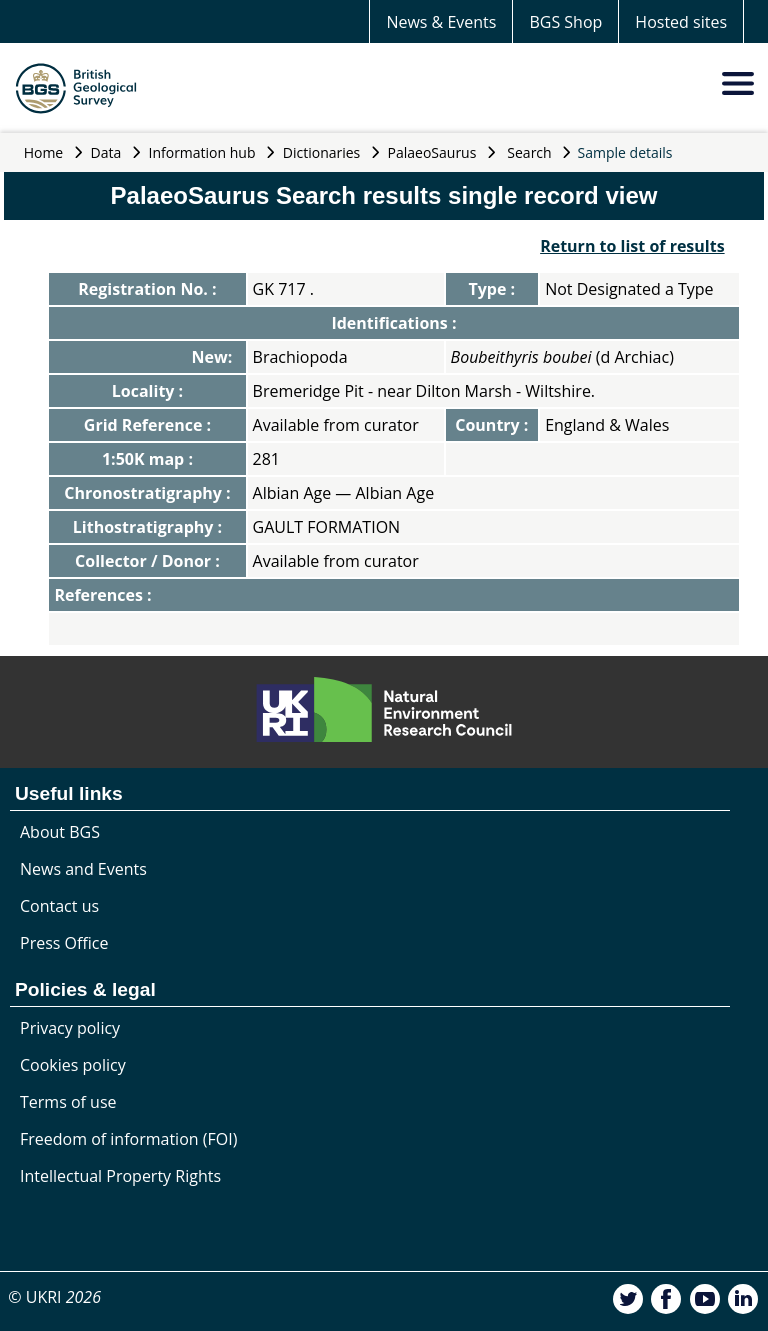  What do you see at coordinates (73, 1065) in the screenshot?
I see `Cookies policy` at bounding box center [73, 1065].